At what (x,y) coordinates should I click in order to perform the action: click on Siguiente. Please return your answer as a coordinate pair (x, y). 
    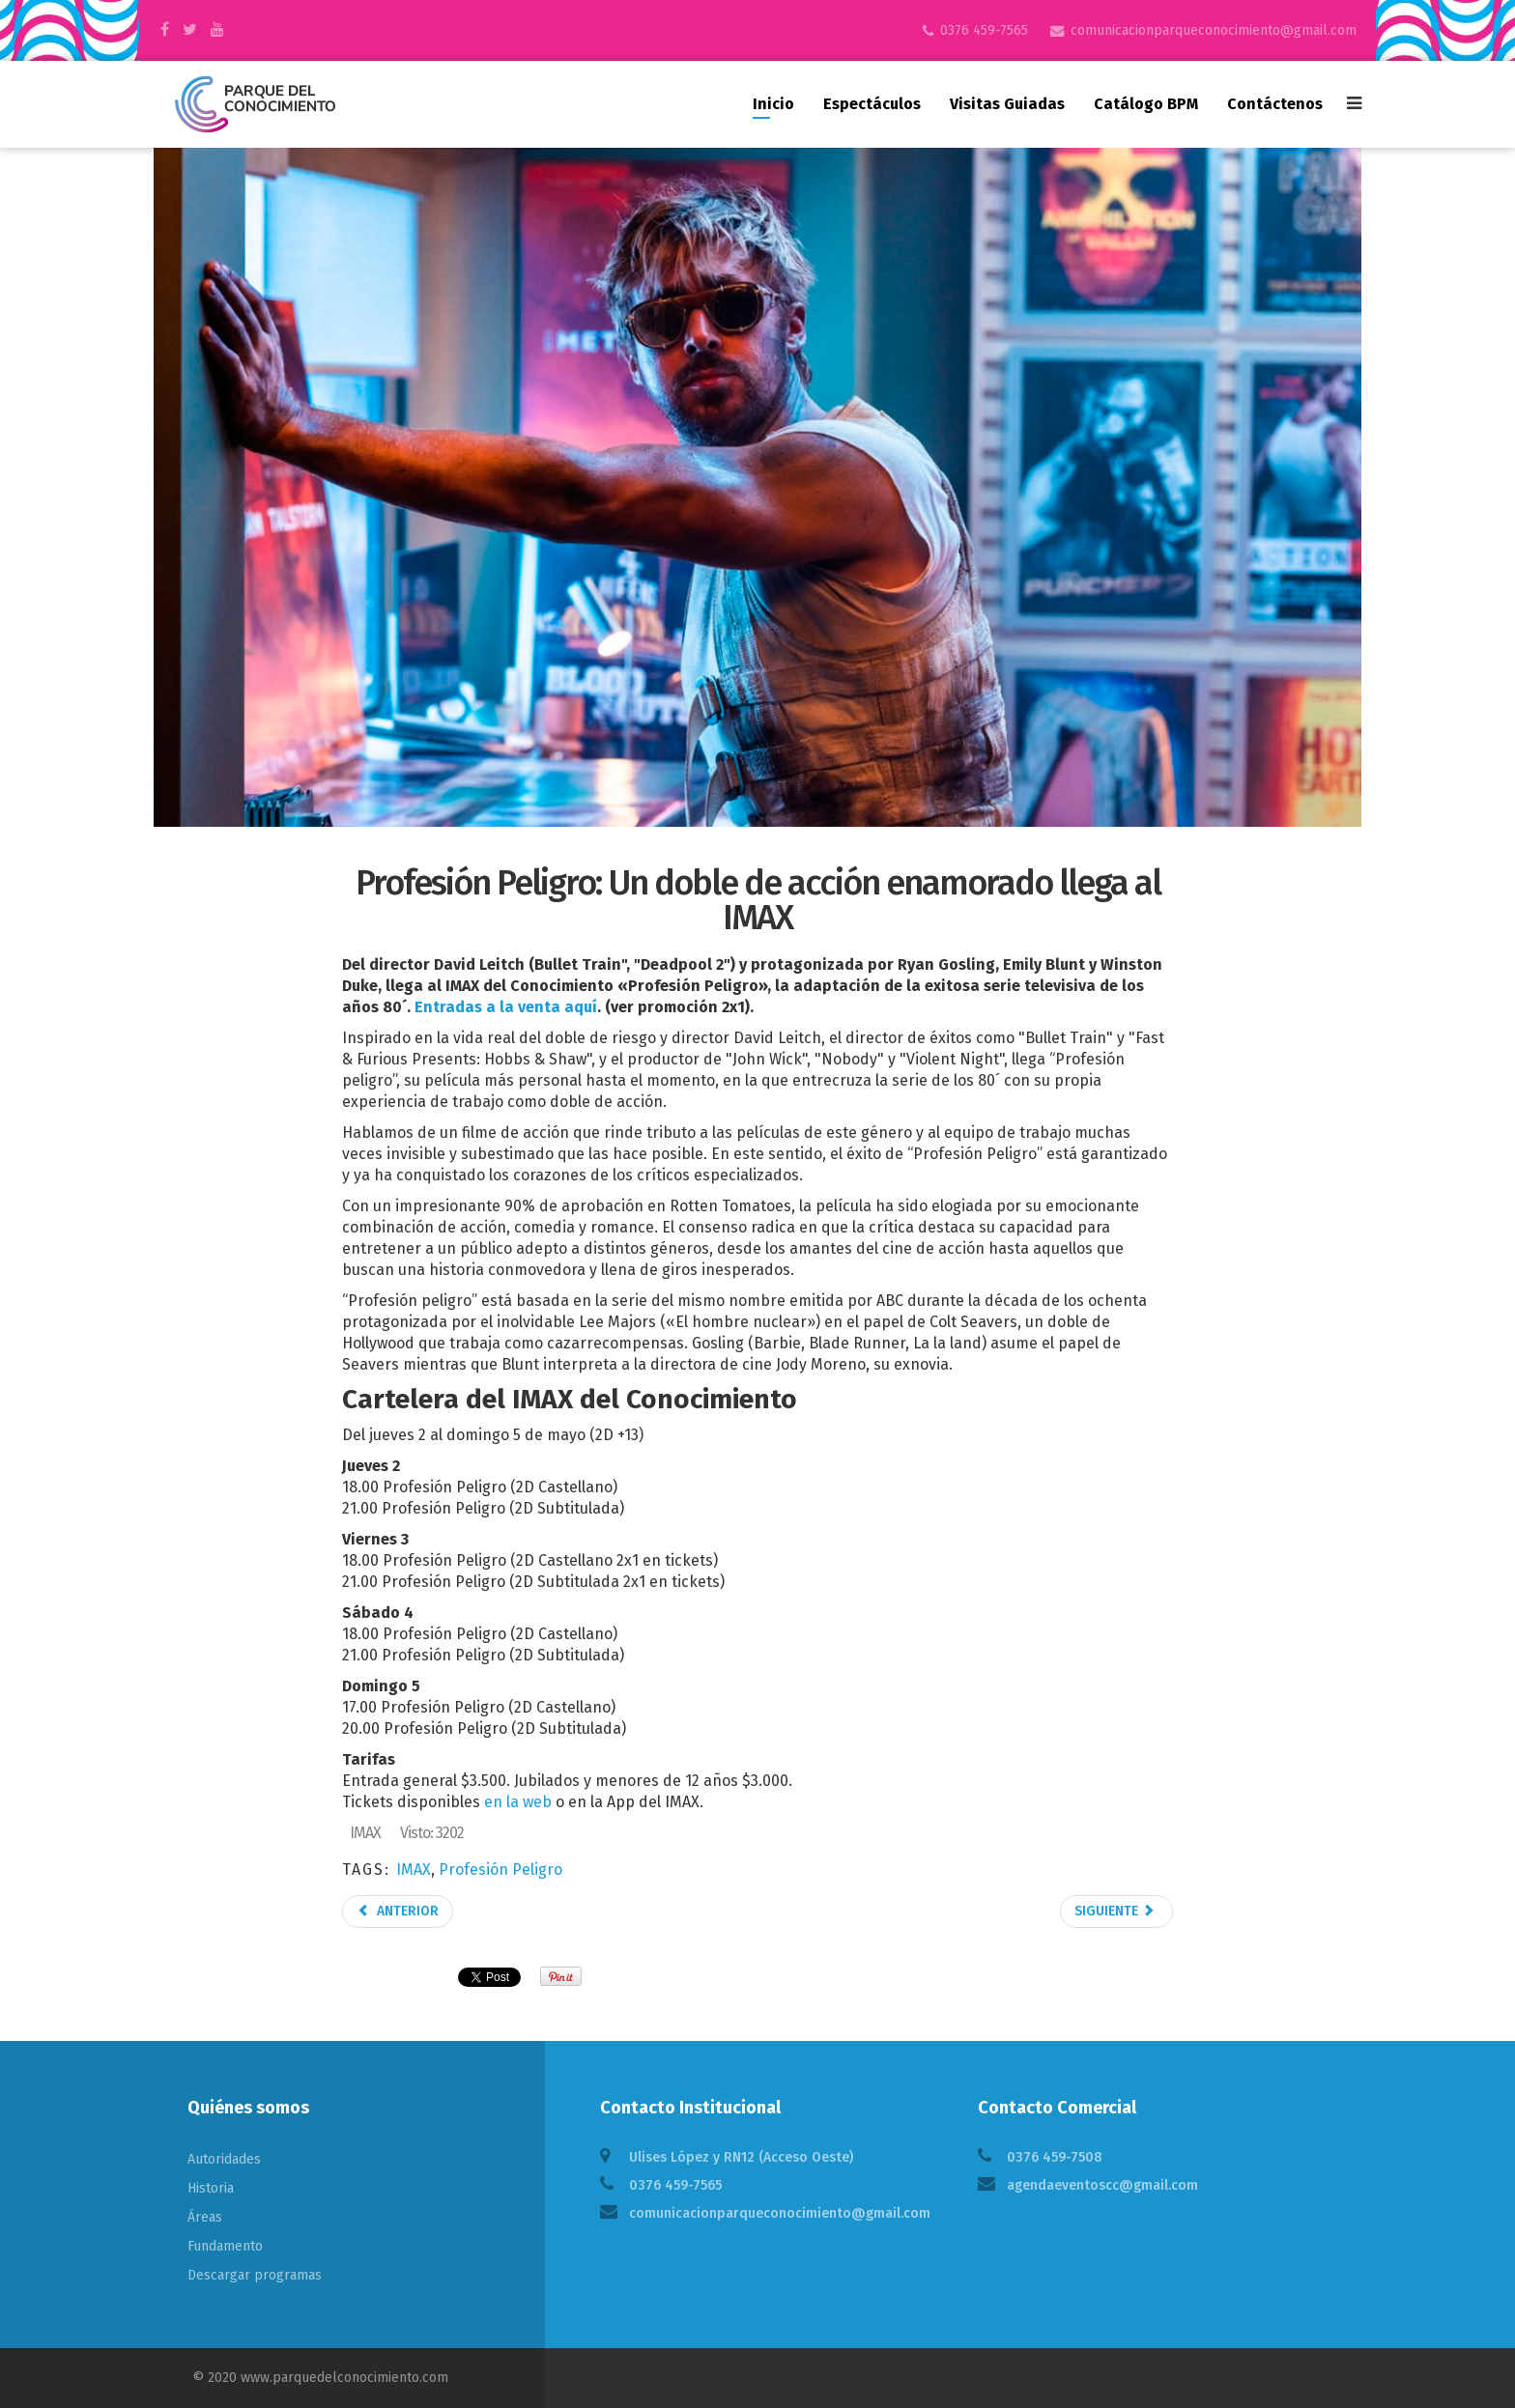
    Looking at the image, I should click on (1115, 1911).